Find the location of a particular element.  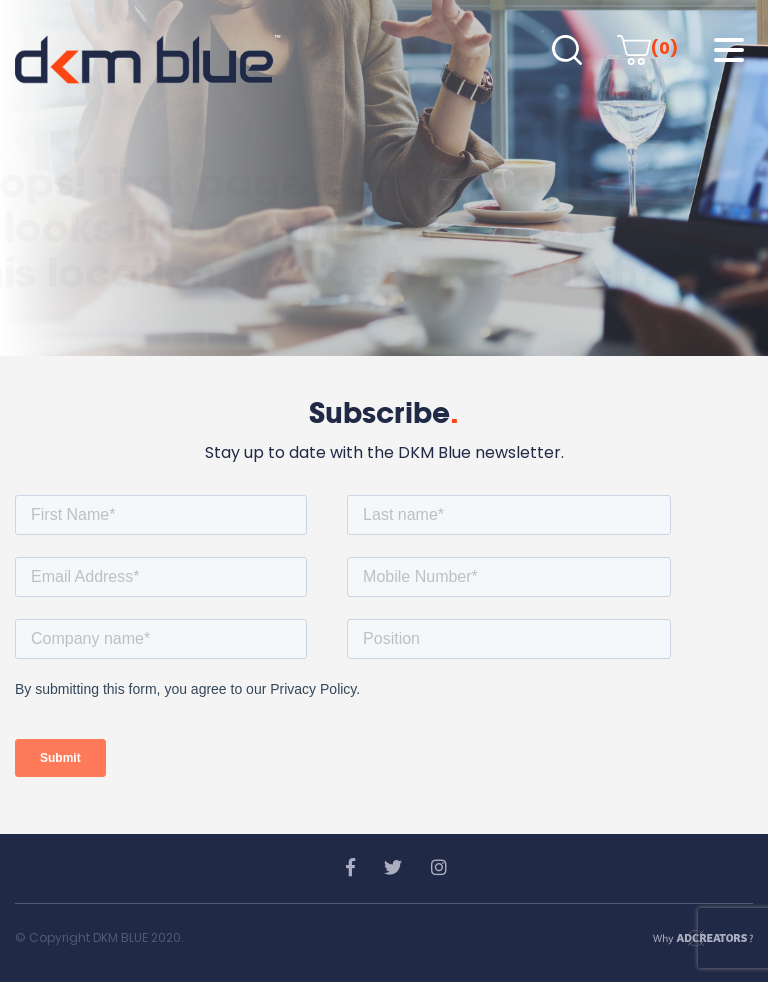

(0) is located at coordinates (647, 48).